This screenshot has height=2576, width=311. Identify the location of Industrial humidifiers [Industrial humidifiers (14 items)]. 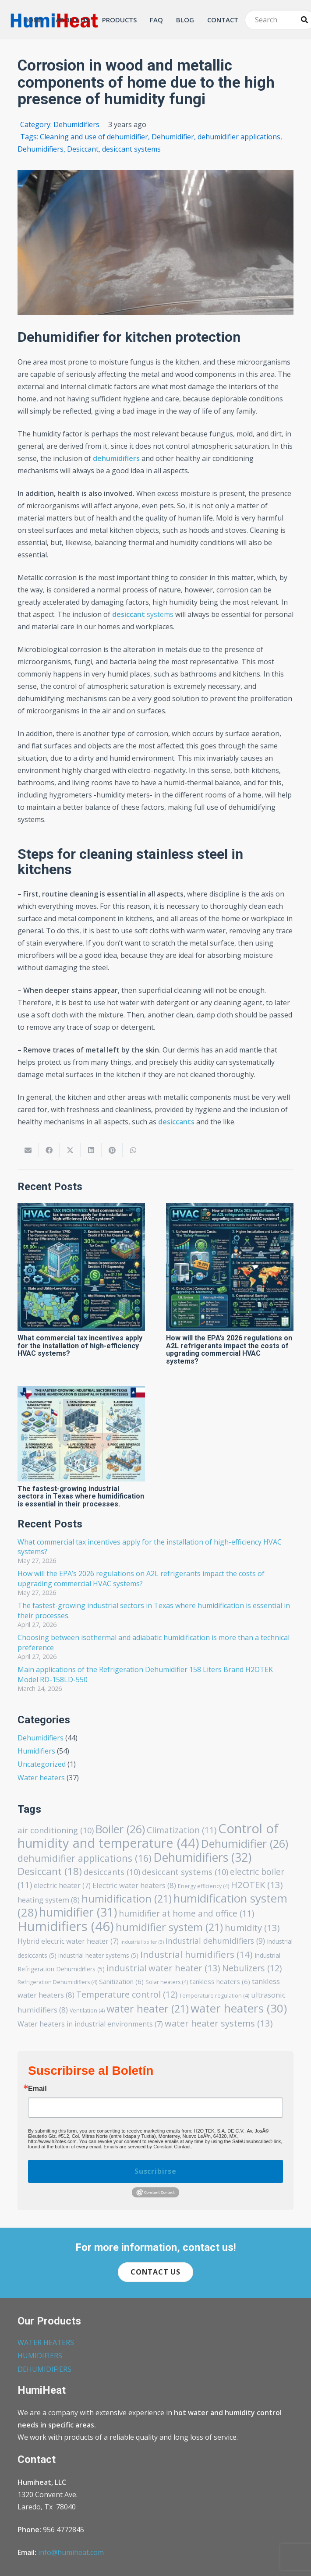
(196, 1954).